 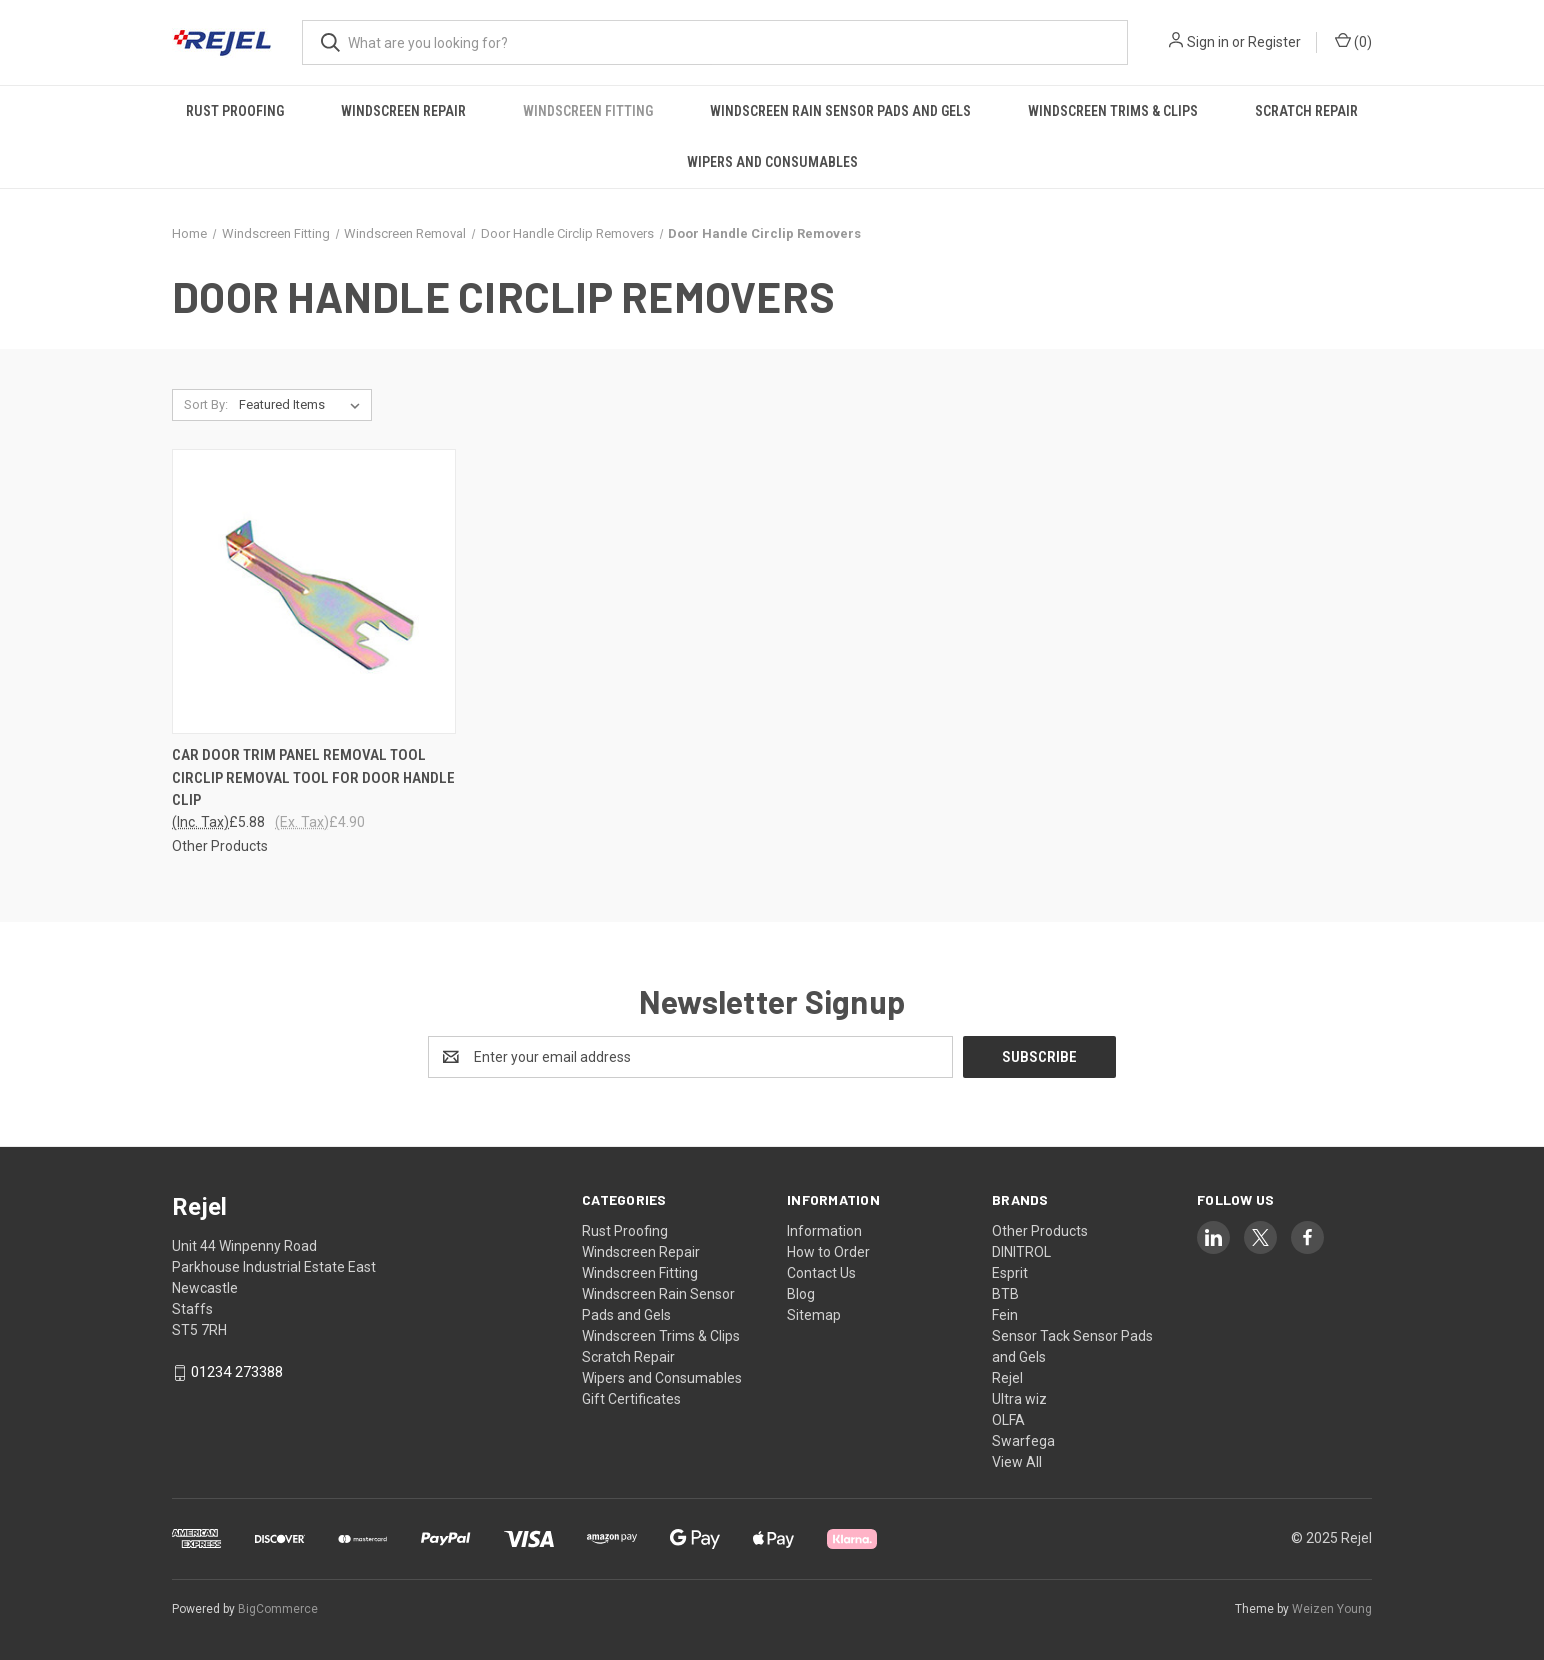 I want to click on Swarfega, so click(x=1023, y=1441).